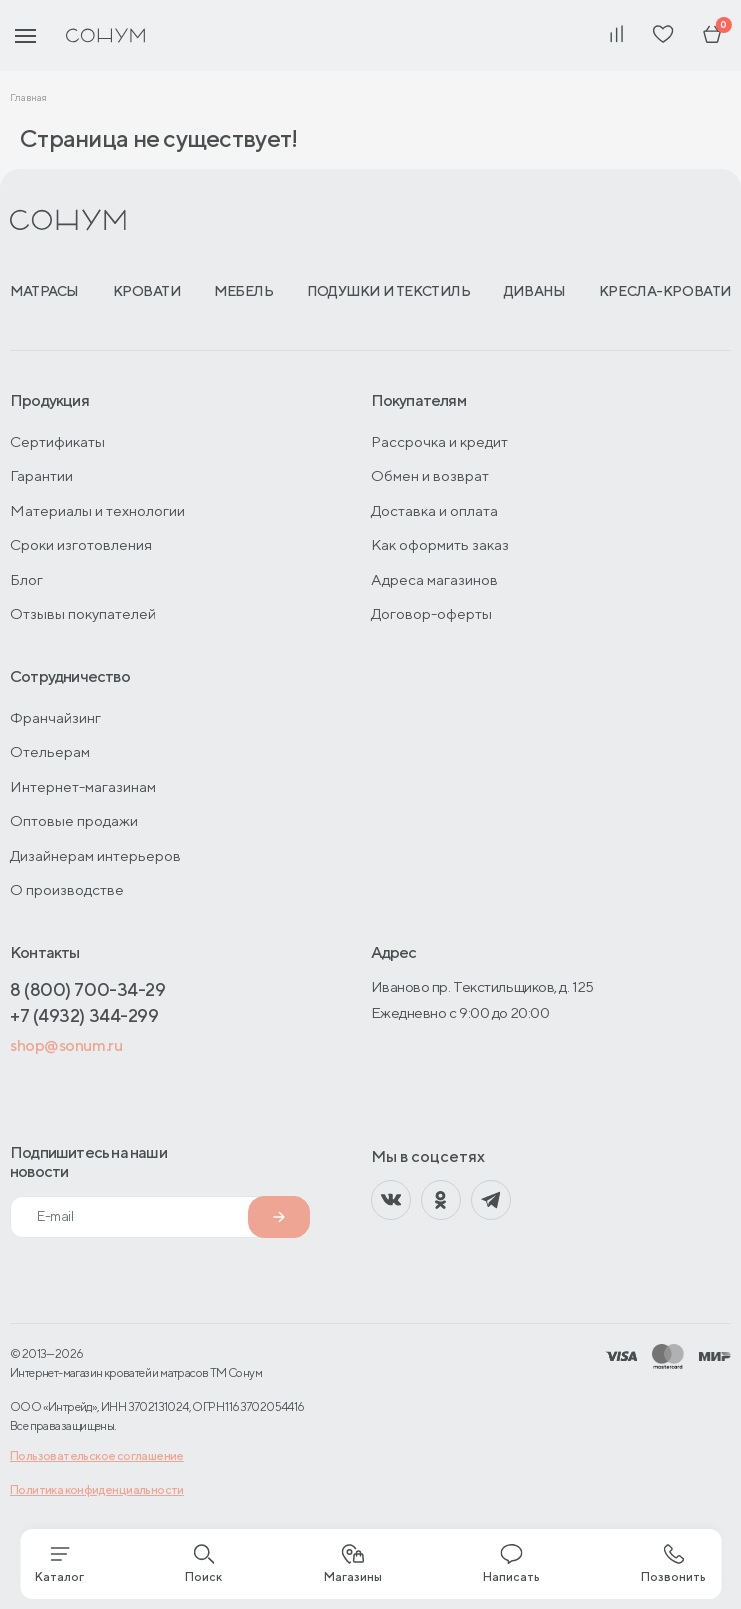  What do you see at coordinates (44, 291) in the screenshot?
I see `Матрасы` at bounding box center [44, 291].